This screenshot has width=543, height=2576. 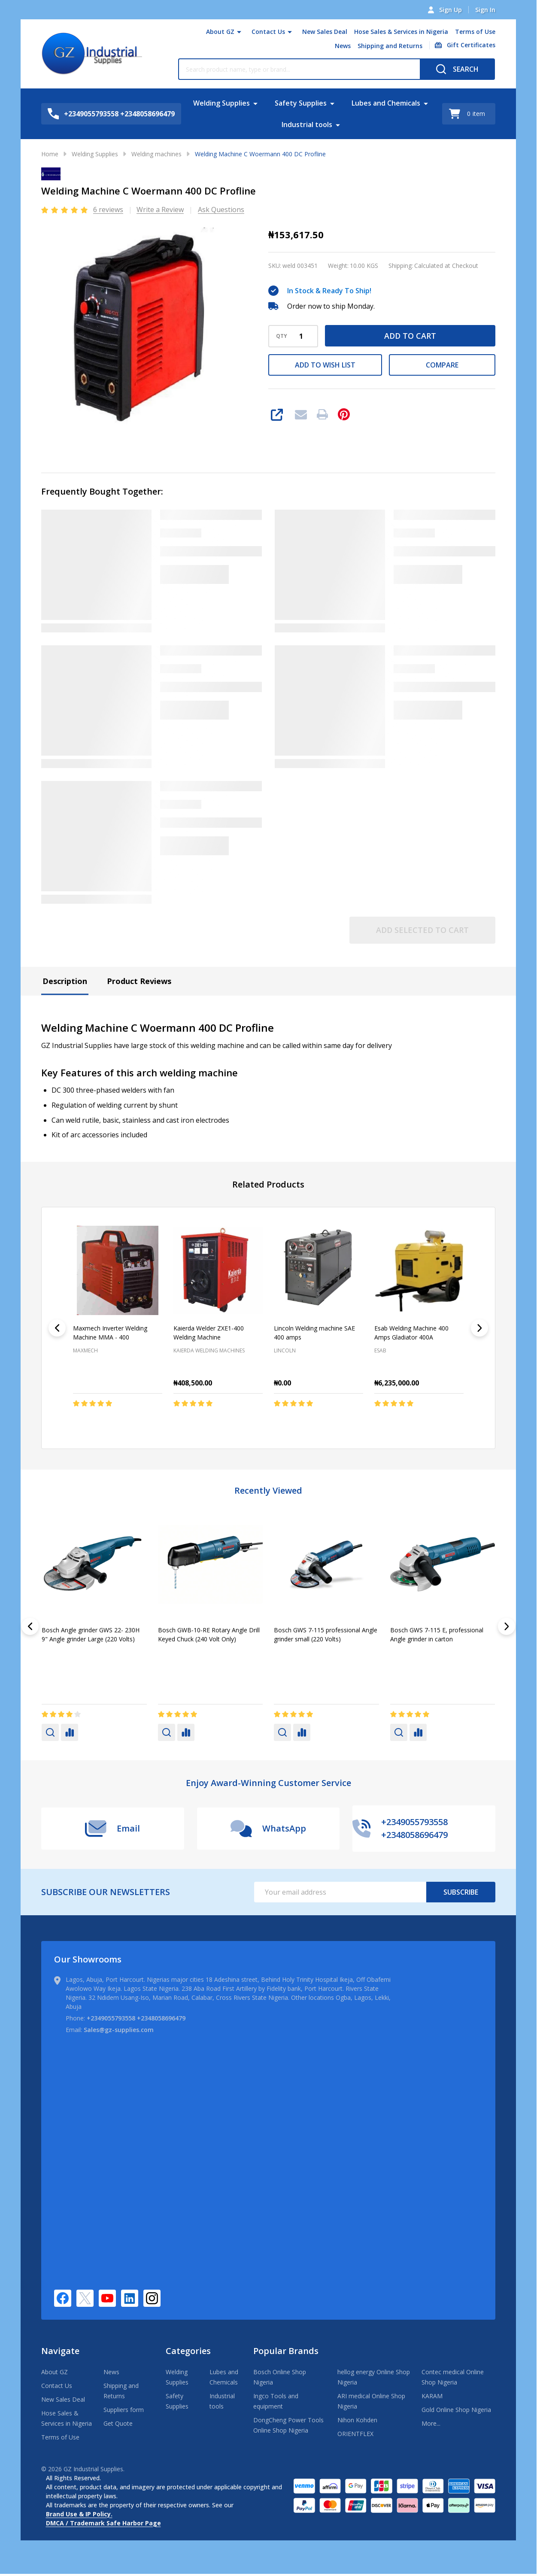 I want to click on New Sales Deal, so click(x=324, y=31).